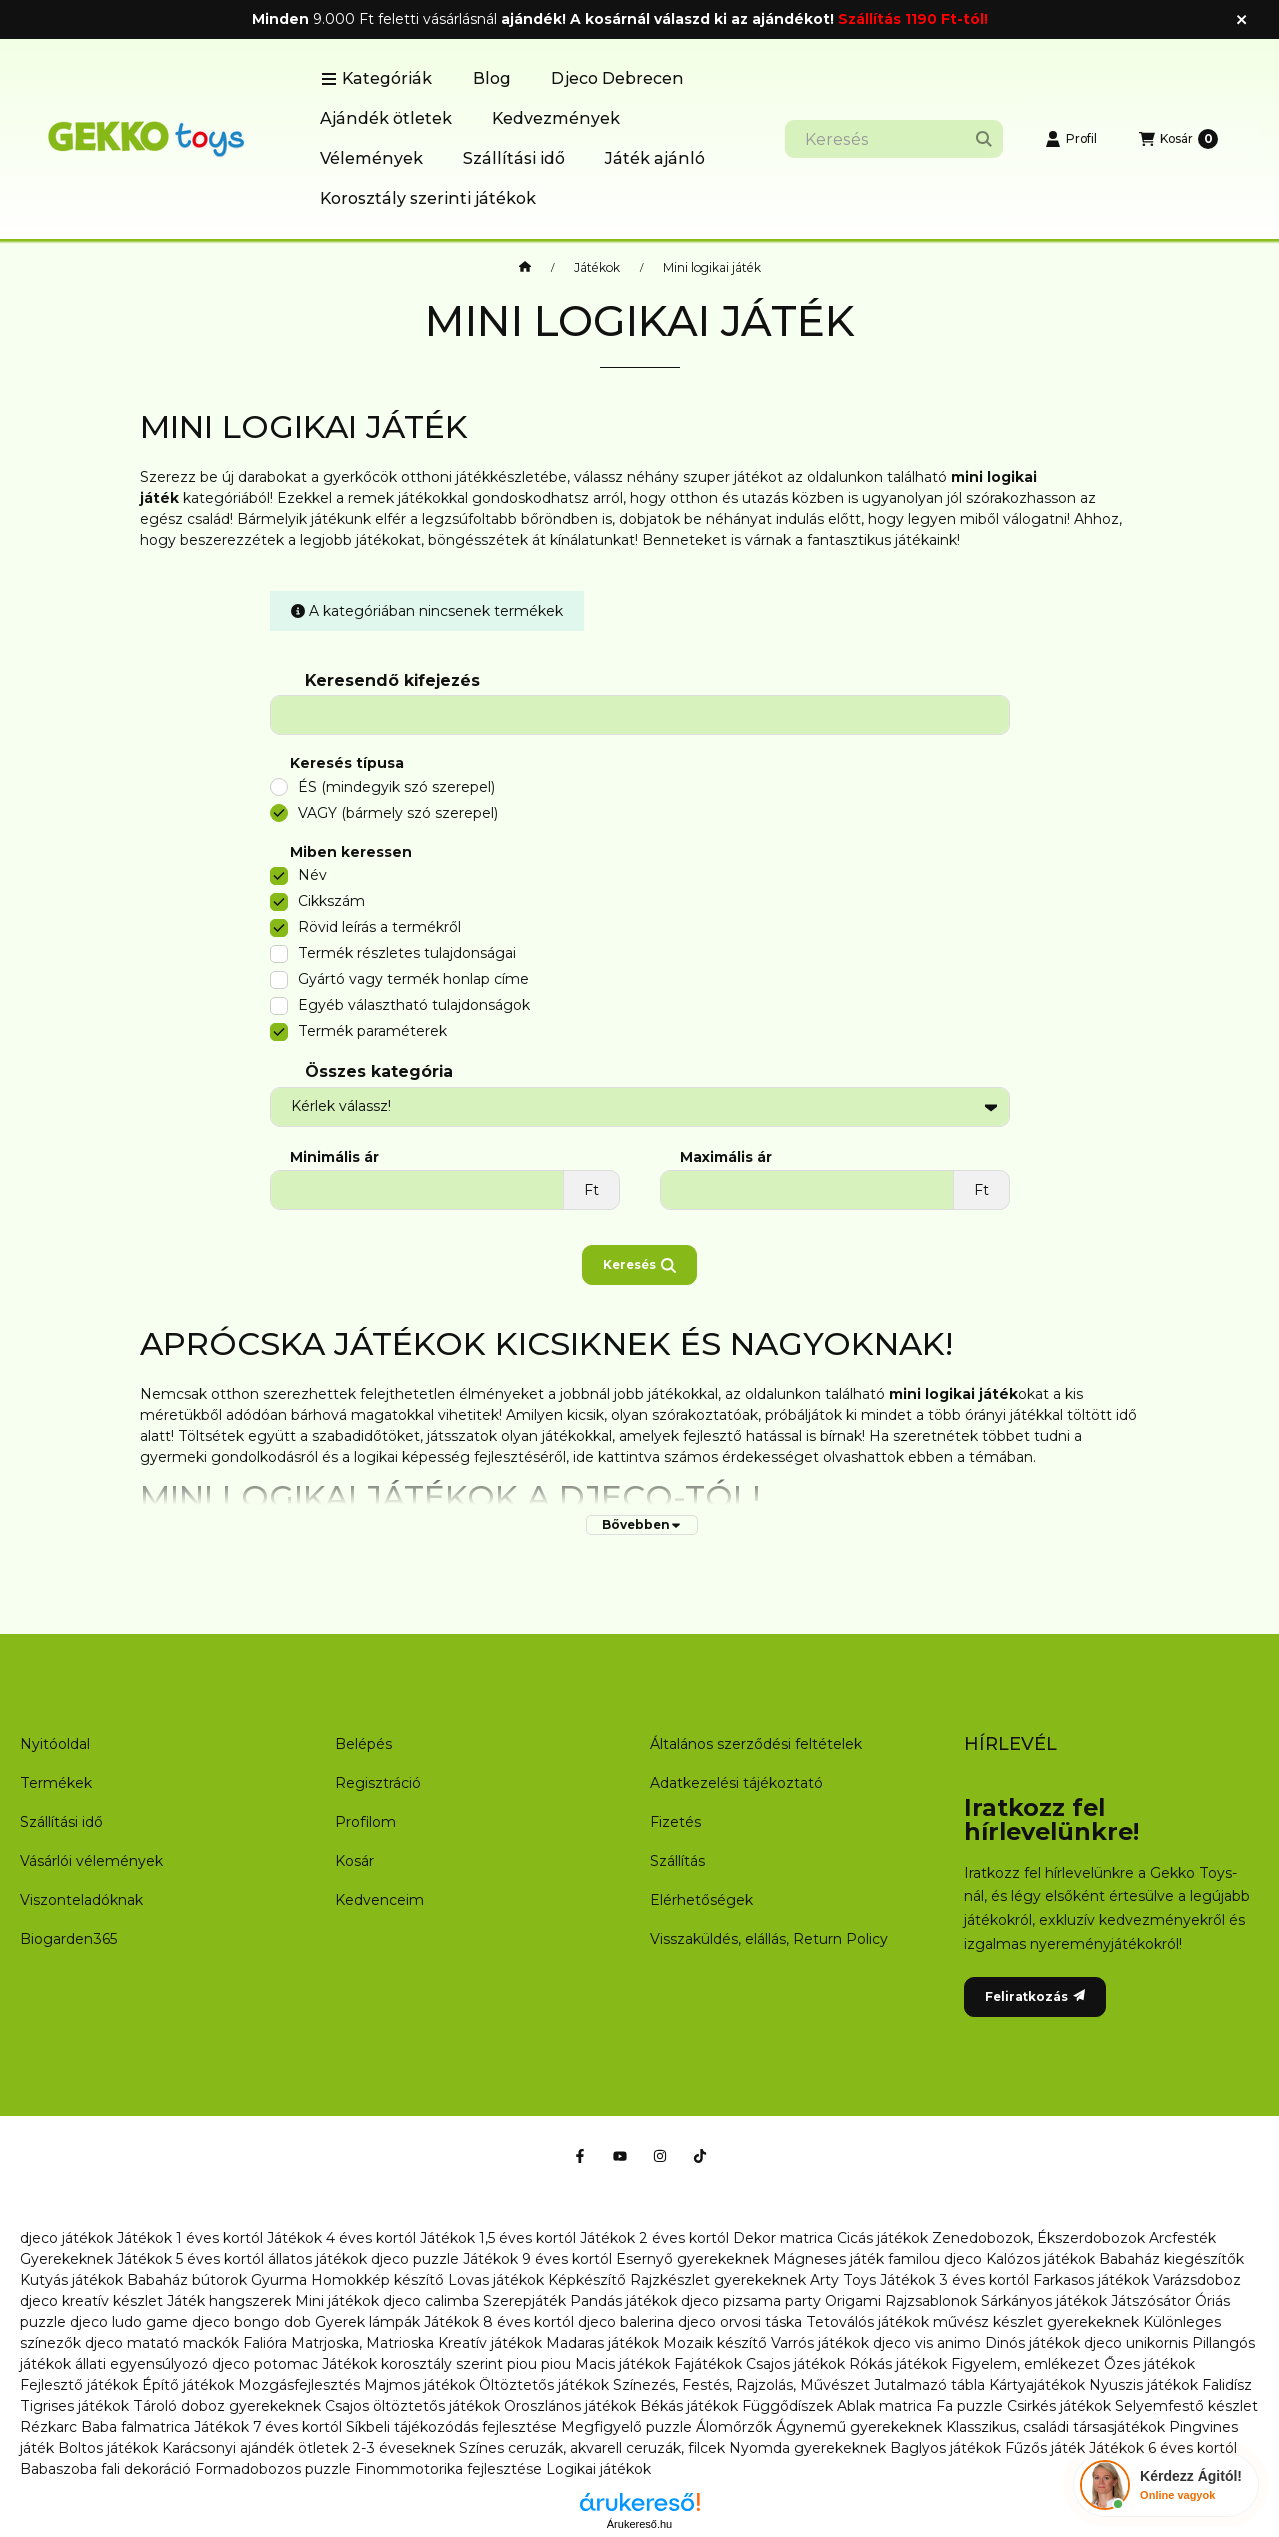 The width and height of the screenshot is (1279, 2537). Describe the element at coordinates (1166, 2485) in the screenshot. I see `[Chat Ágival]` at that location.